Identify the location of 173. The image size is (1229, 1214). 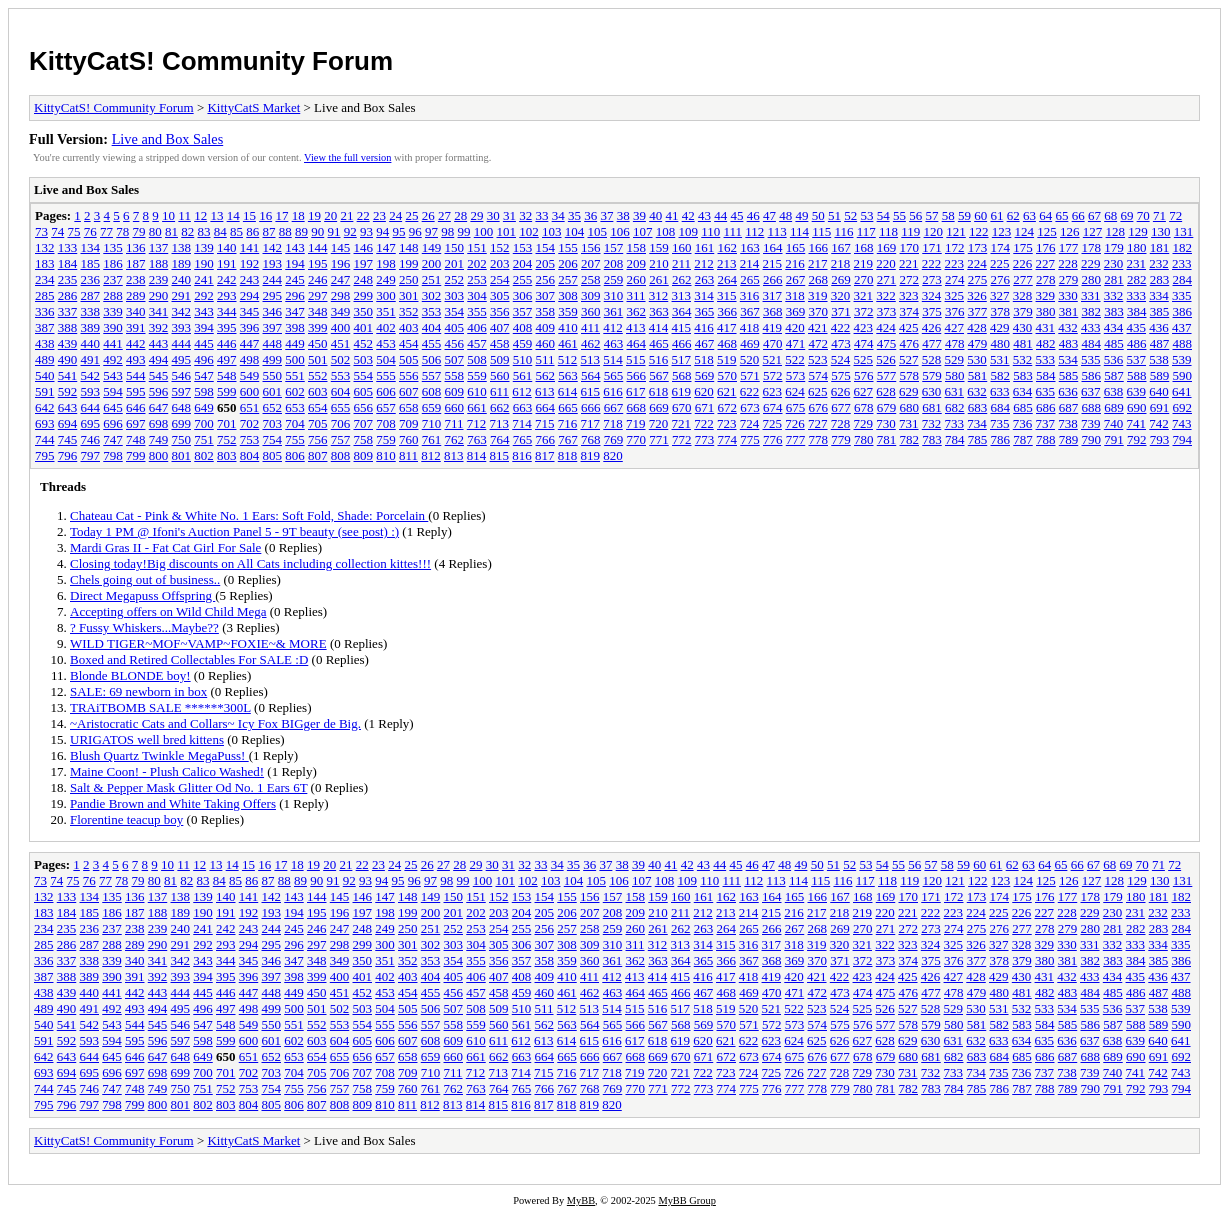
(978, 247).